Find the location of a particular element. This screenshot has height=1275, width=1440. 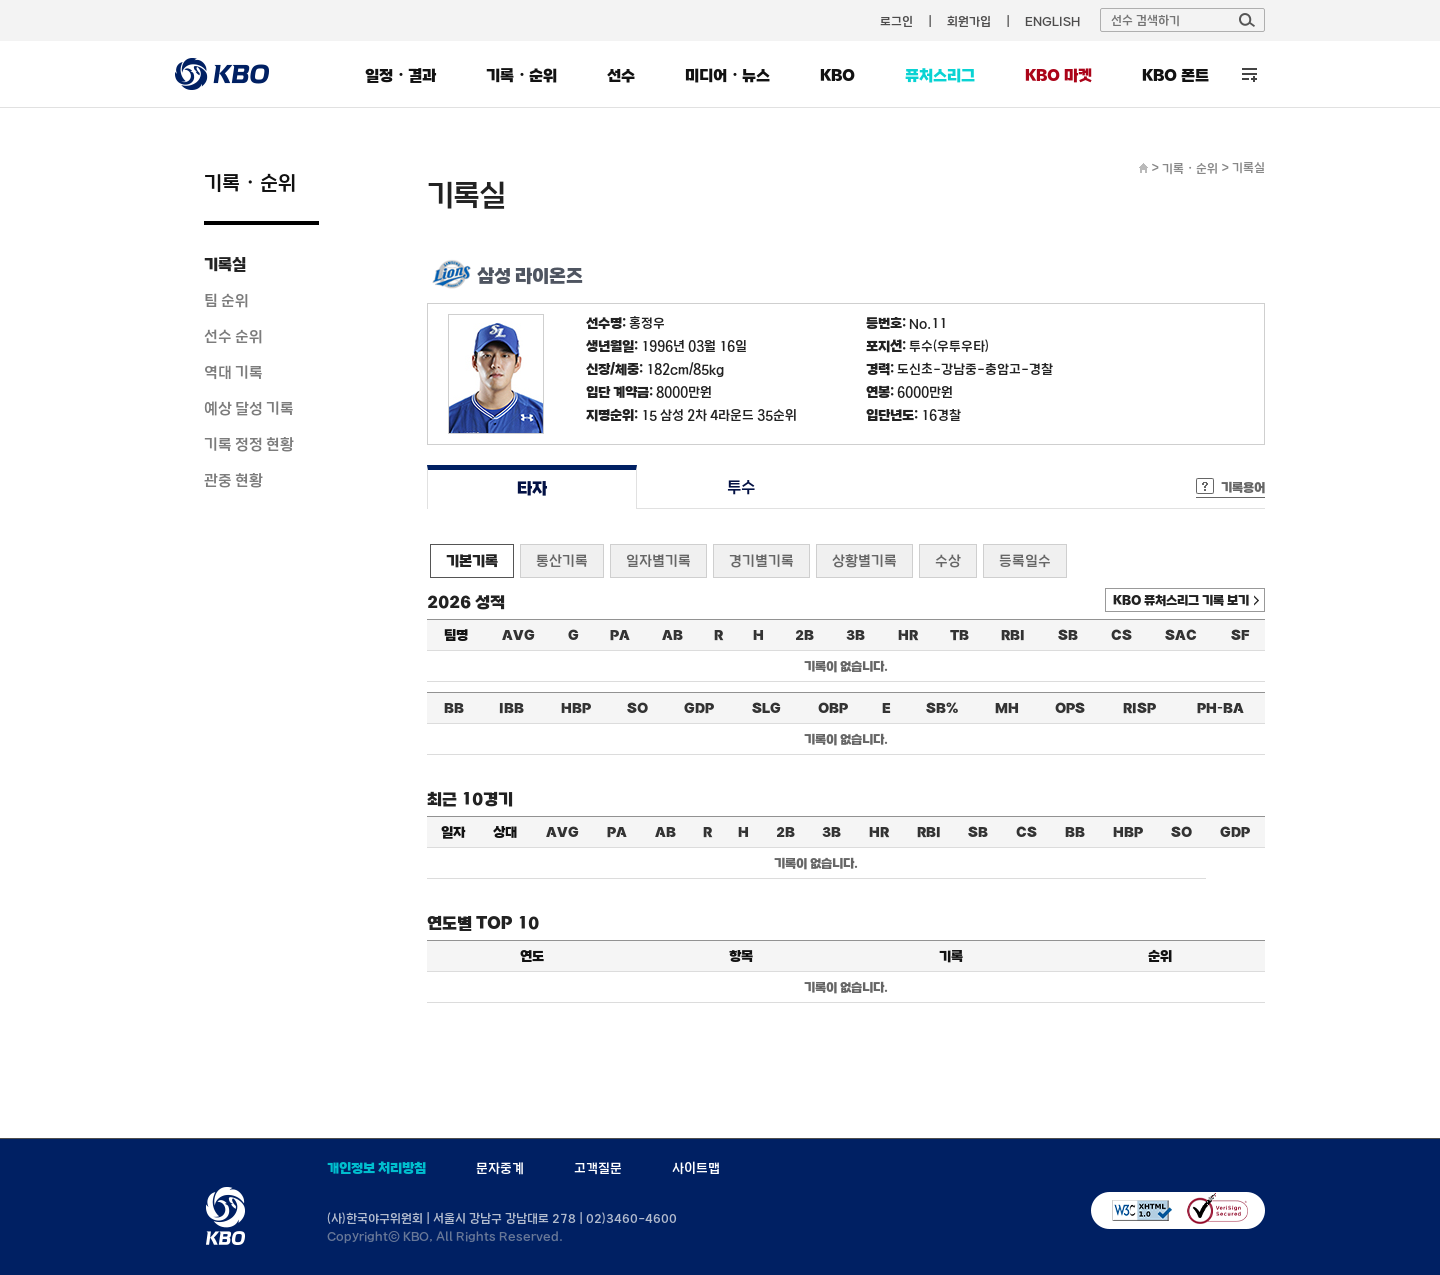

타자 is located at coordinates (531, 487).